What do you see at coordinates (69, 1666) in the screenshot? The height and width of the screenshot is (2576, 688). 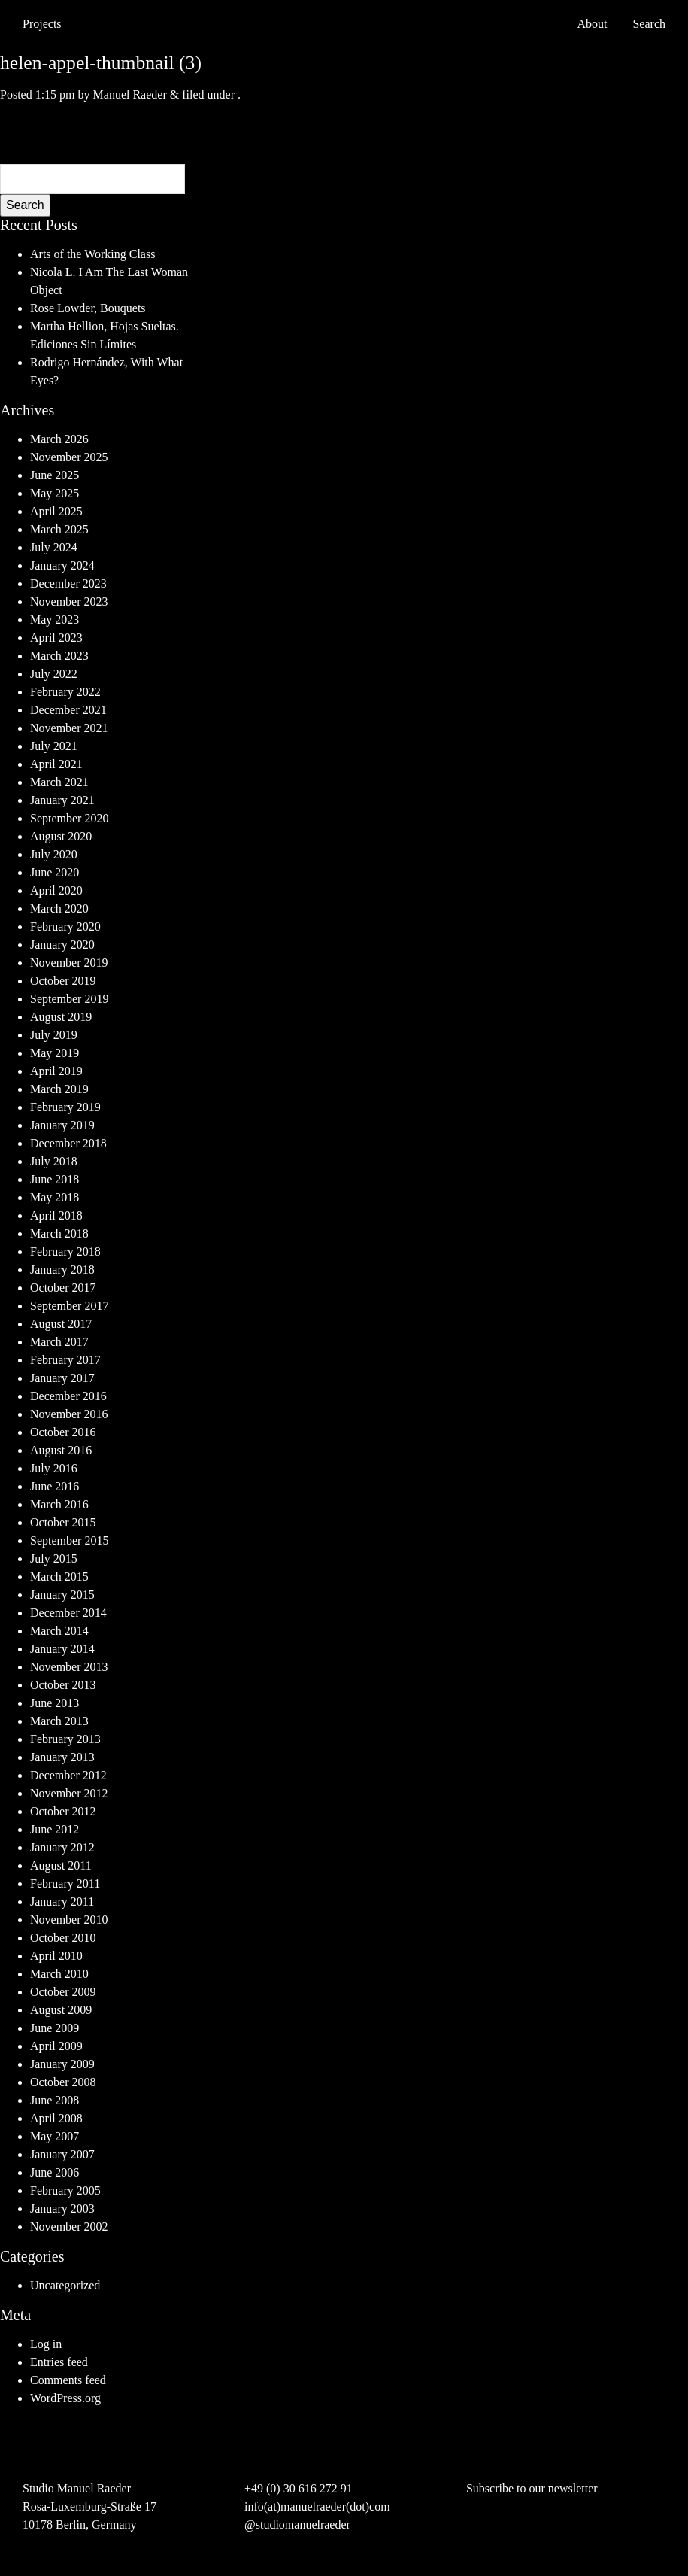 I see `November 2013` at bounding box center [69, 1666].